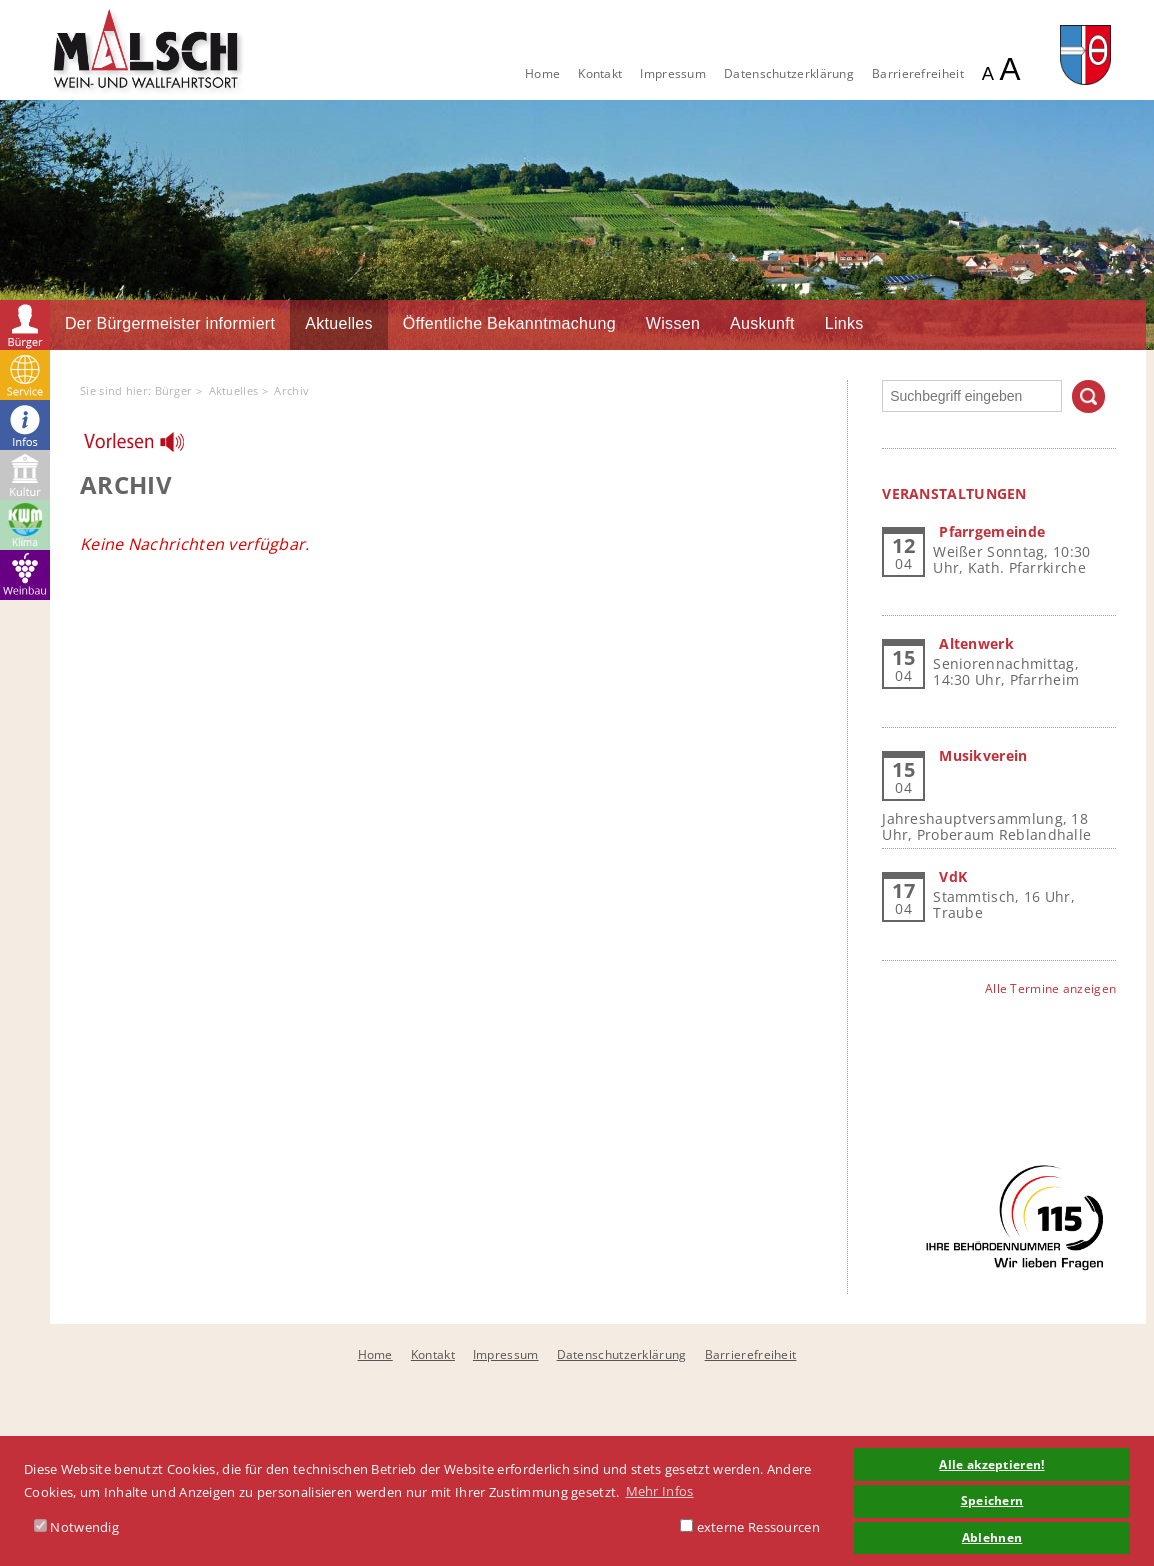 This screenshot has height=1566, width=1154. I want to click on Impressum, so click(673, 73).